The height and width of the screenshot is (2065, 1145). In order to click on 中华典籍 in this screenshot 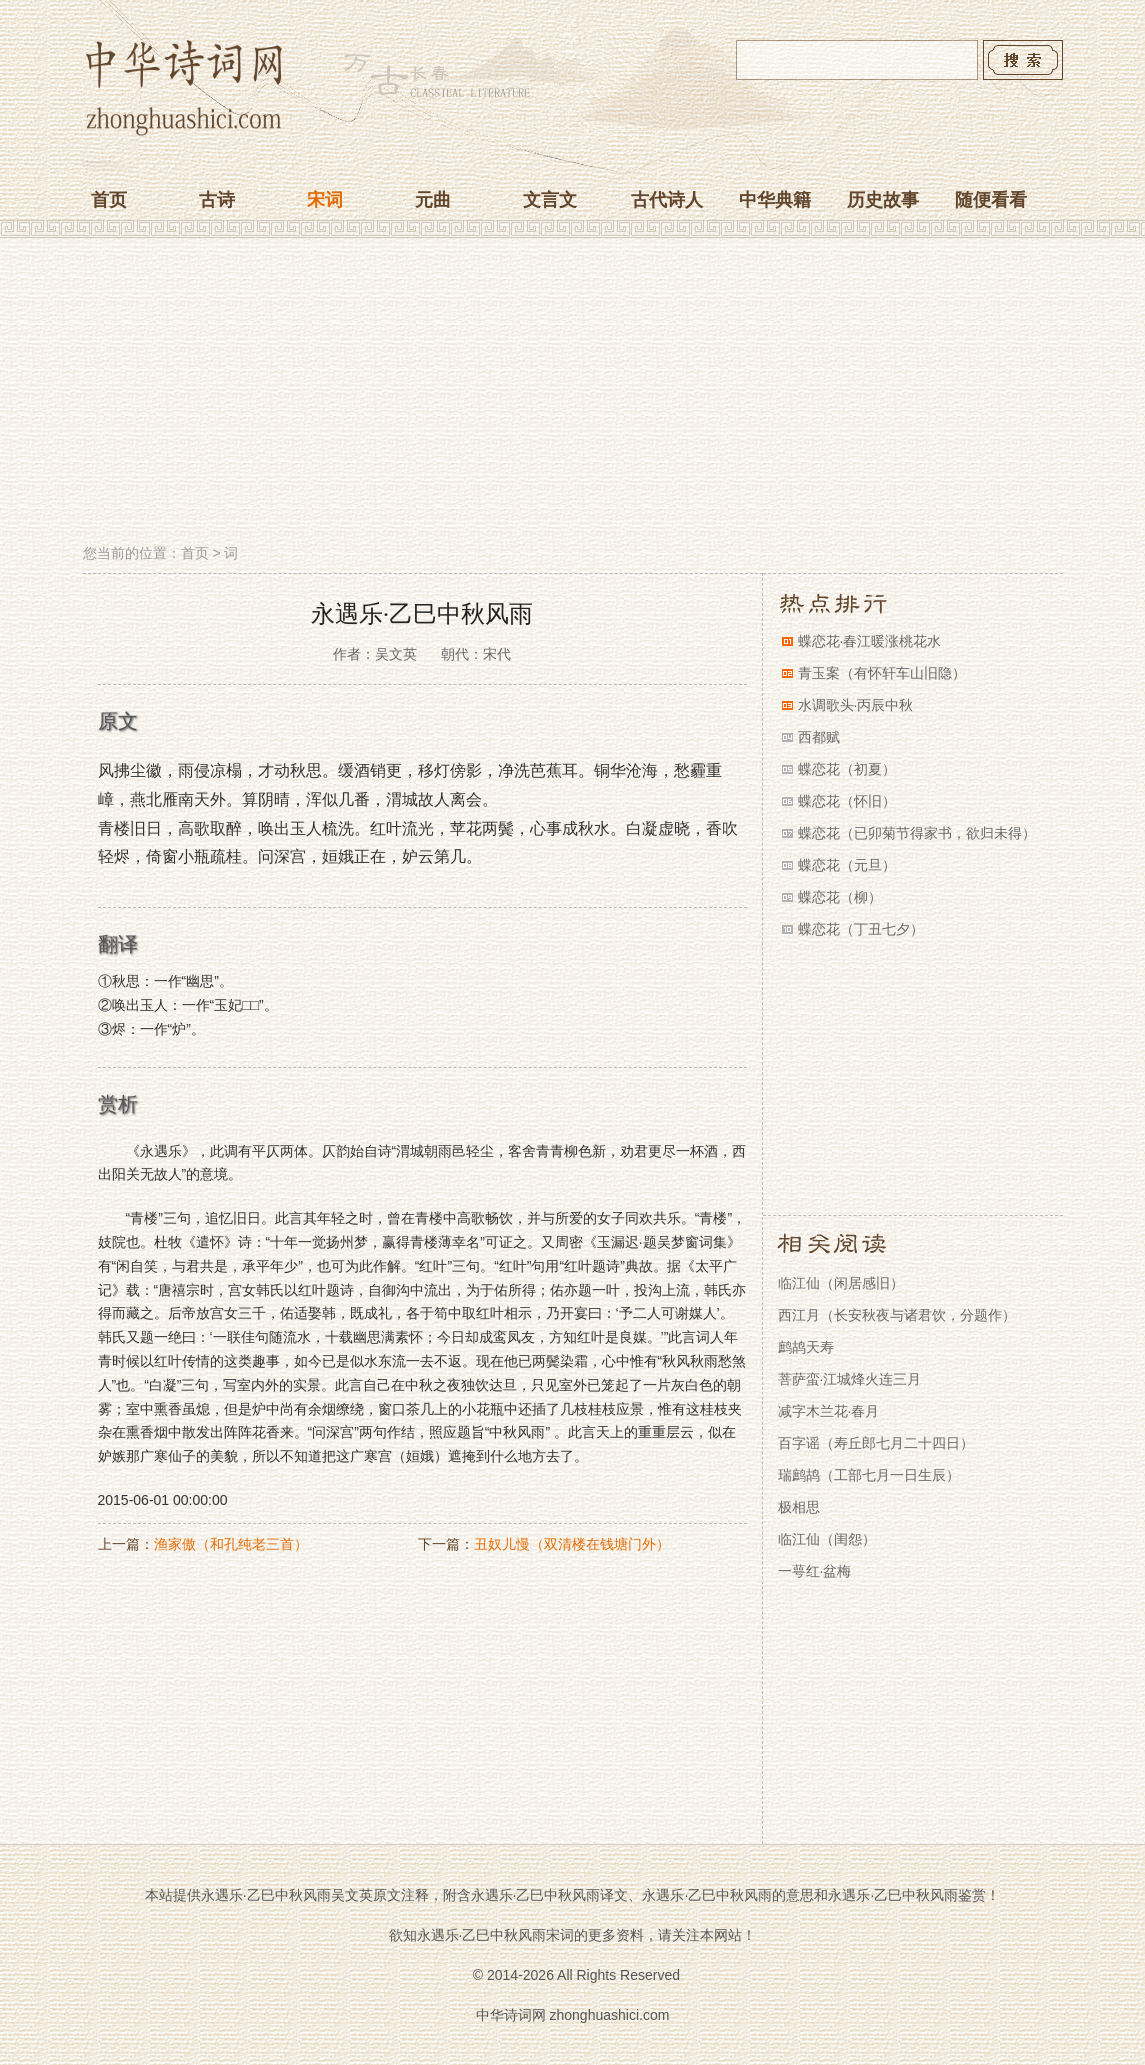, I will do `click(775, 200)`.